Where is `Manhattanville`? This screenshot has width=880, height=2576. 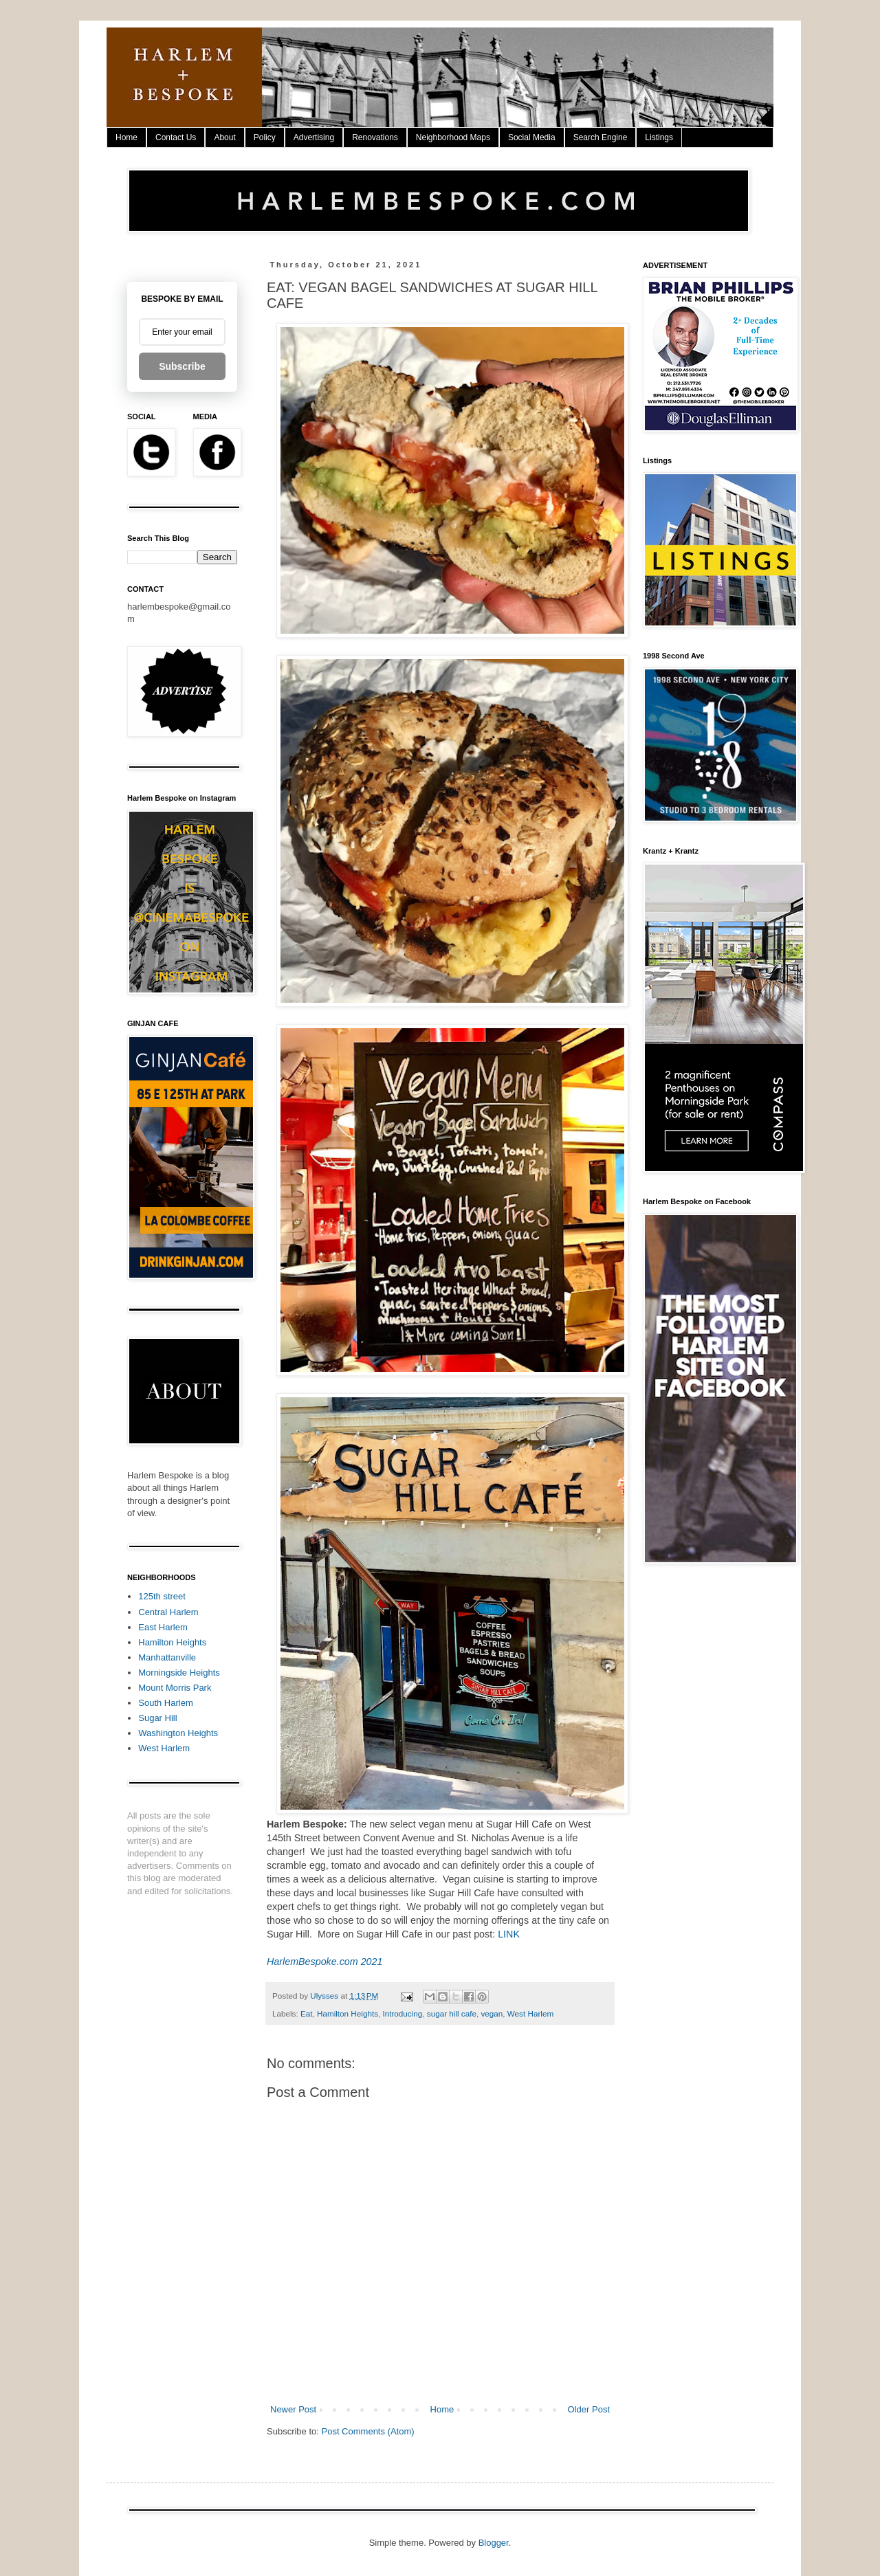 Manhattanville is located at coordinates (167, 1657).